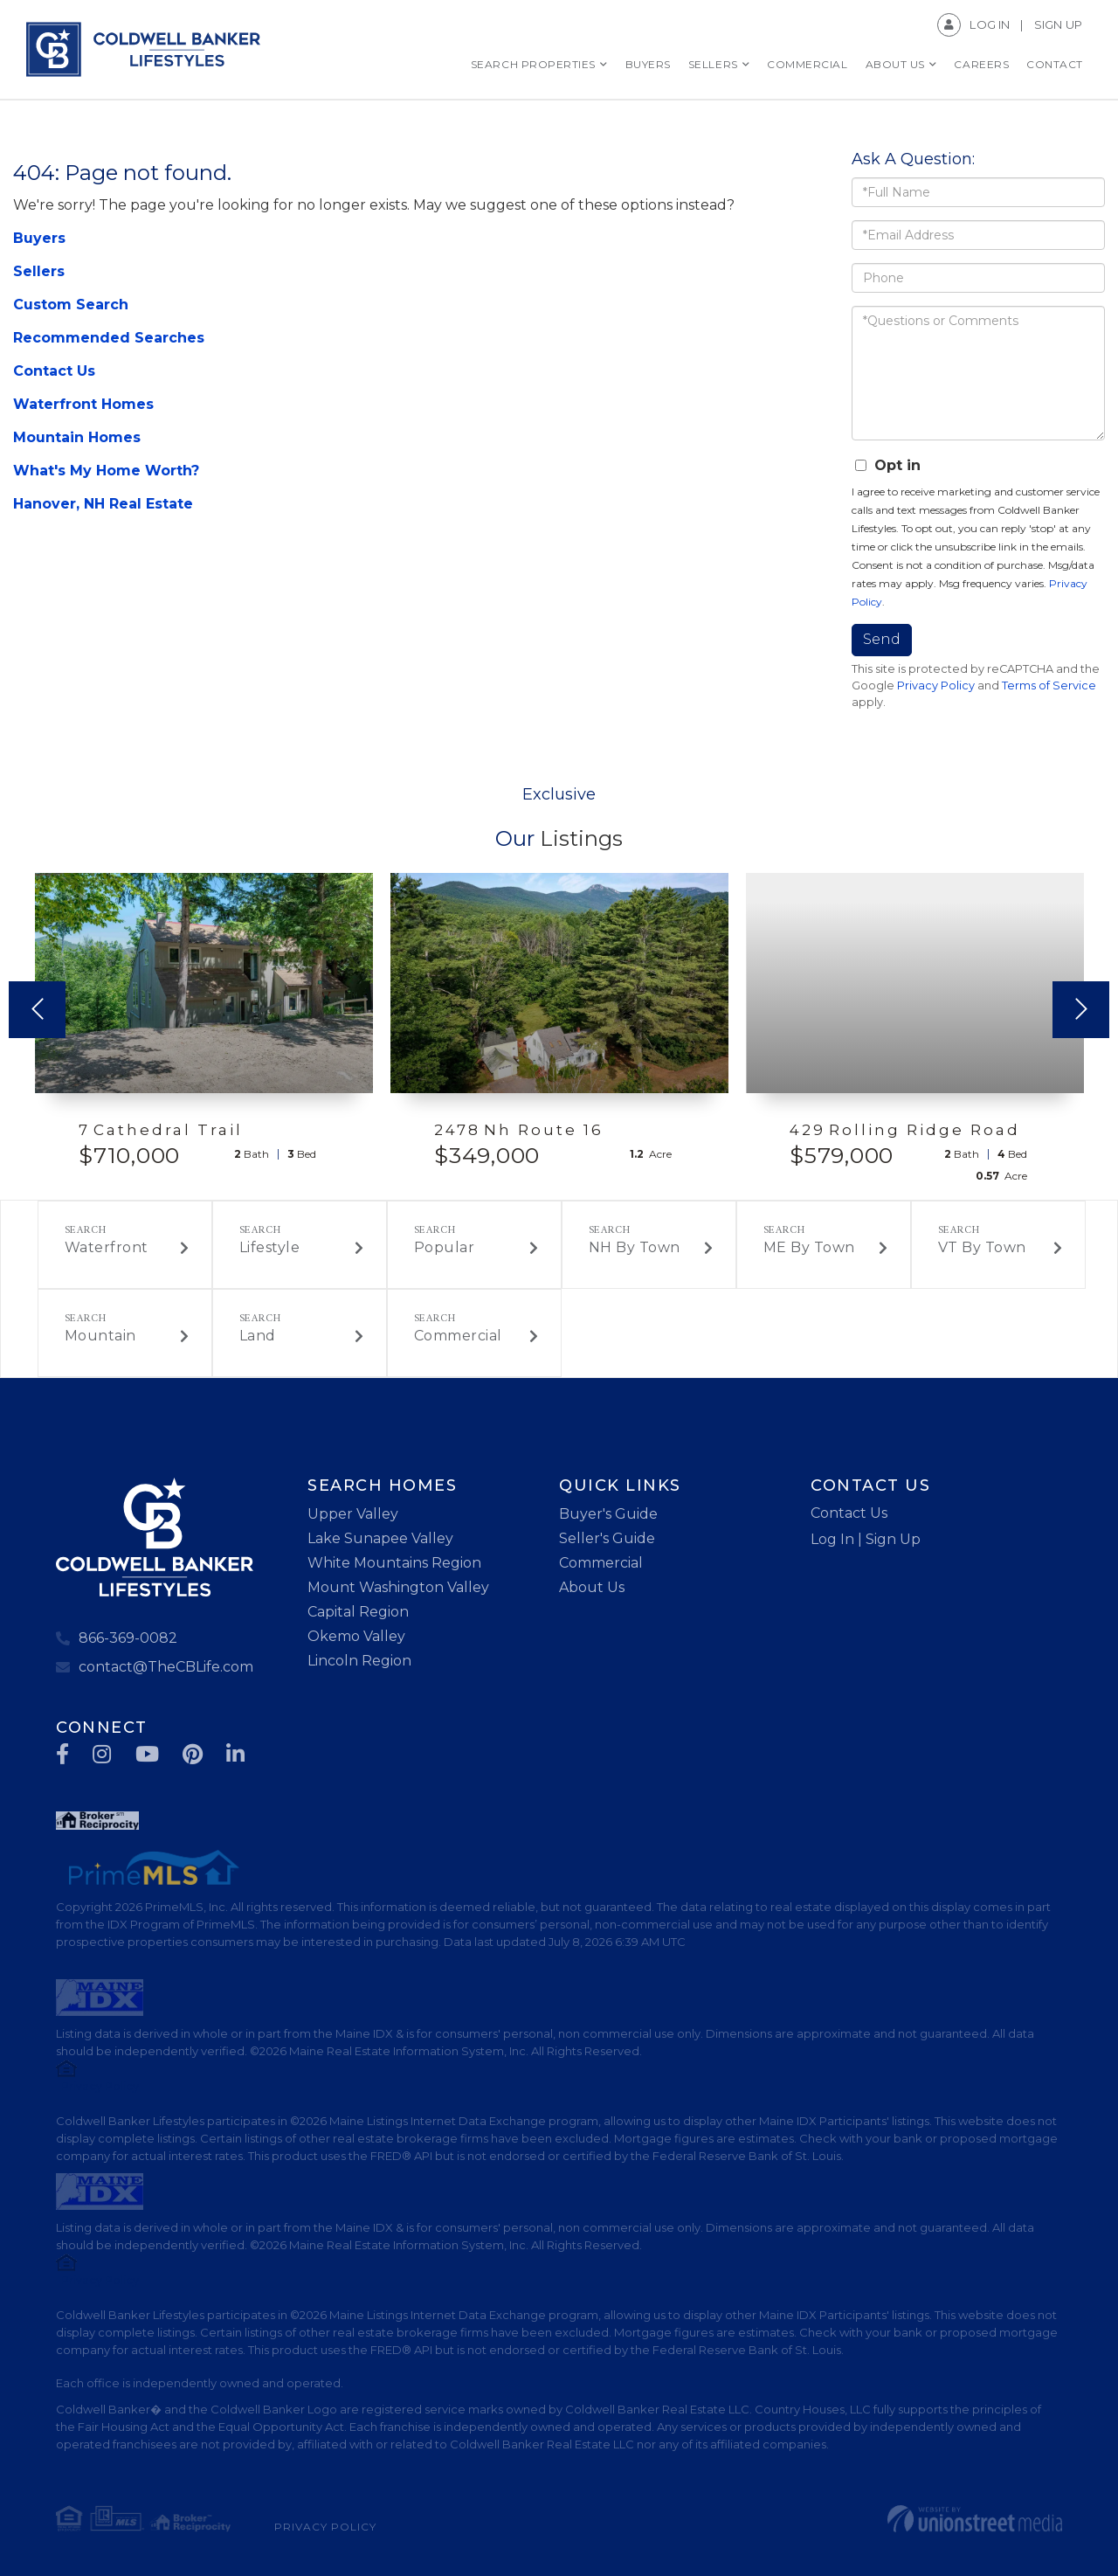 The width and height of the screenshot is (1118, 2576). What do you see at coordinates (981, 64) in the screenshot?
I see `Careers [menuitem]` at bounding box center [981, 64].